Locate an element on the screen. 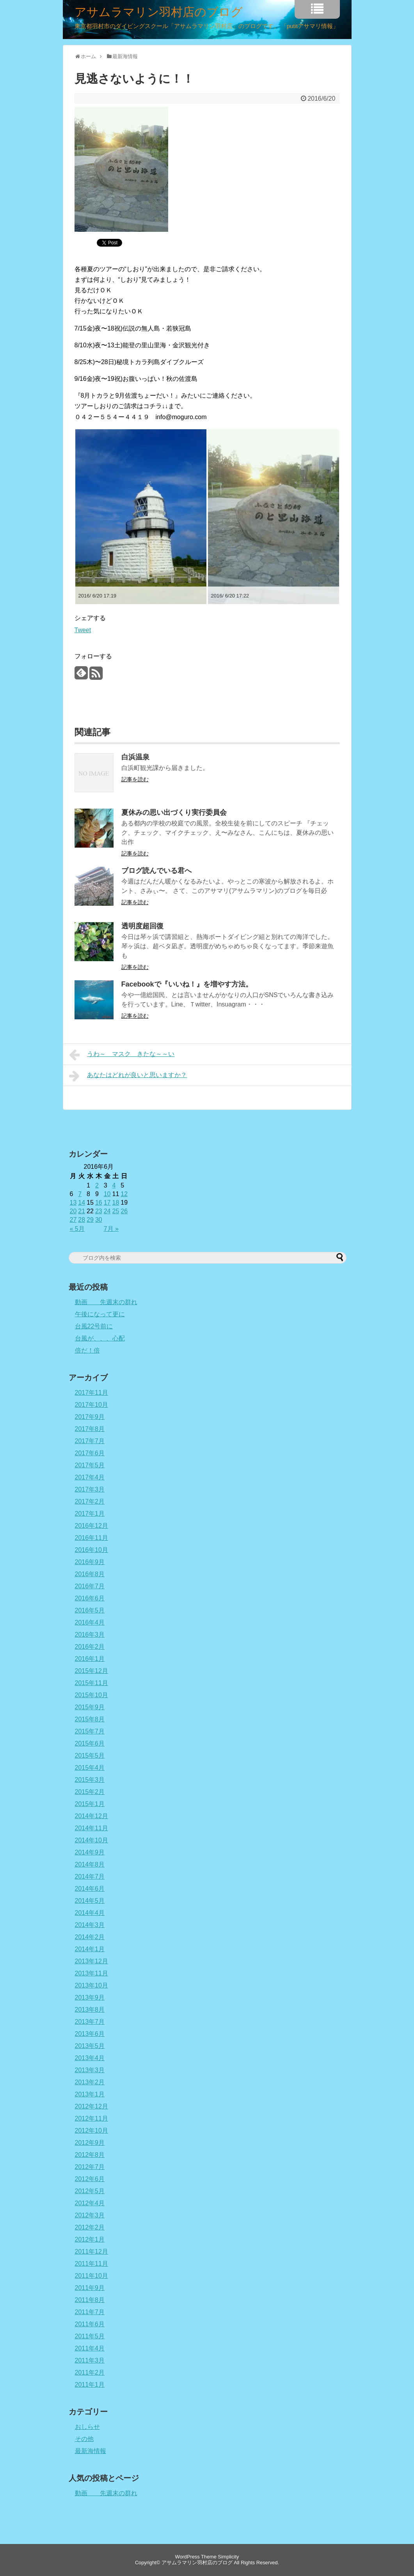 Image resolution: width=414 pixels, height=2576 pixels. 記事を読む is located at coordinates (135, 779).